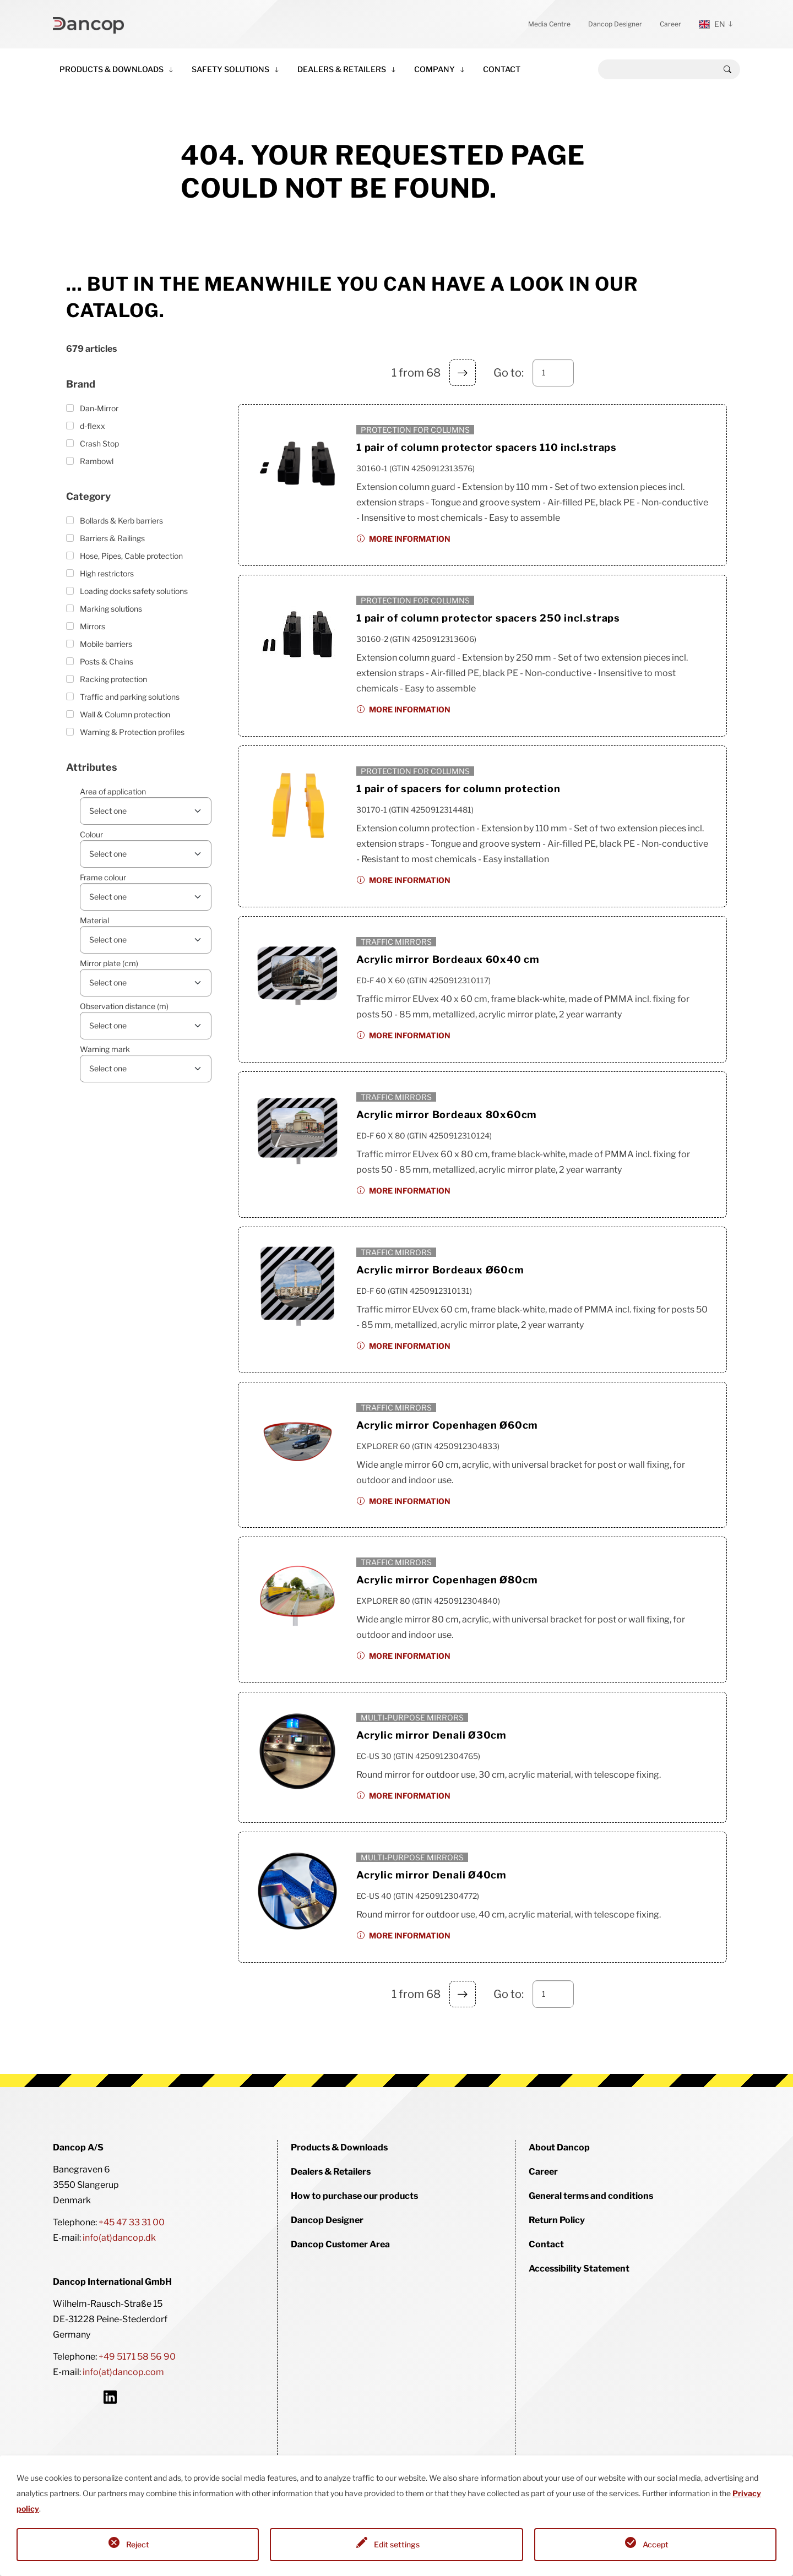 The image size is (793, 2576). What do you see at coordinates (396, 941) in the screenshot?
I see `Traffic mirrors` at bounding box center [396, 941].